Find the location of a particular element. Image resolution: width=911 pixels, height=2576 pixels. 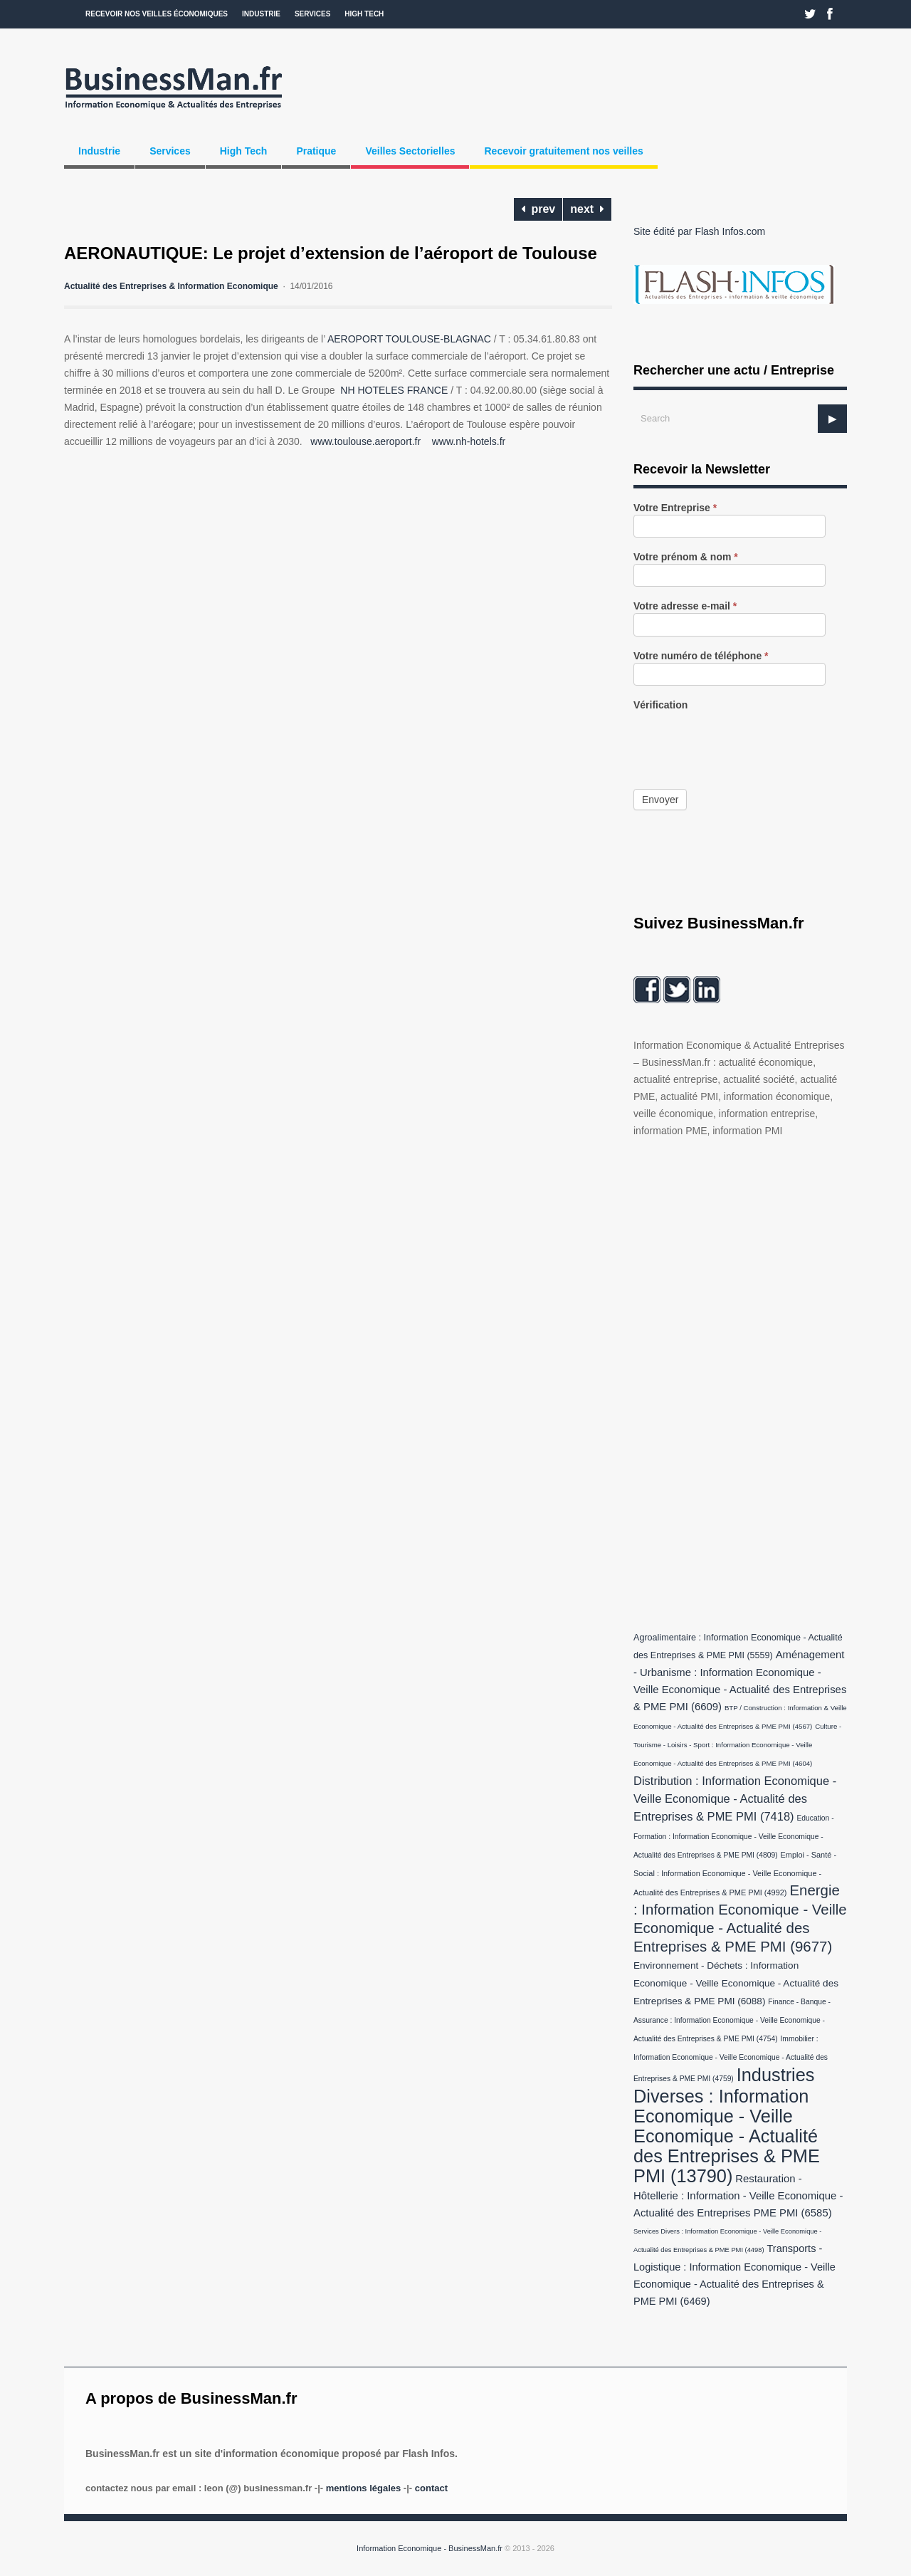

Site édité par Flash Infos.com is located at coordinates (699, 231).